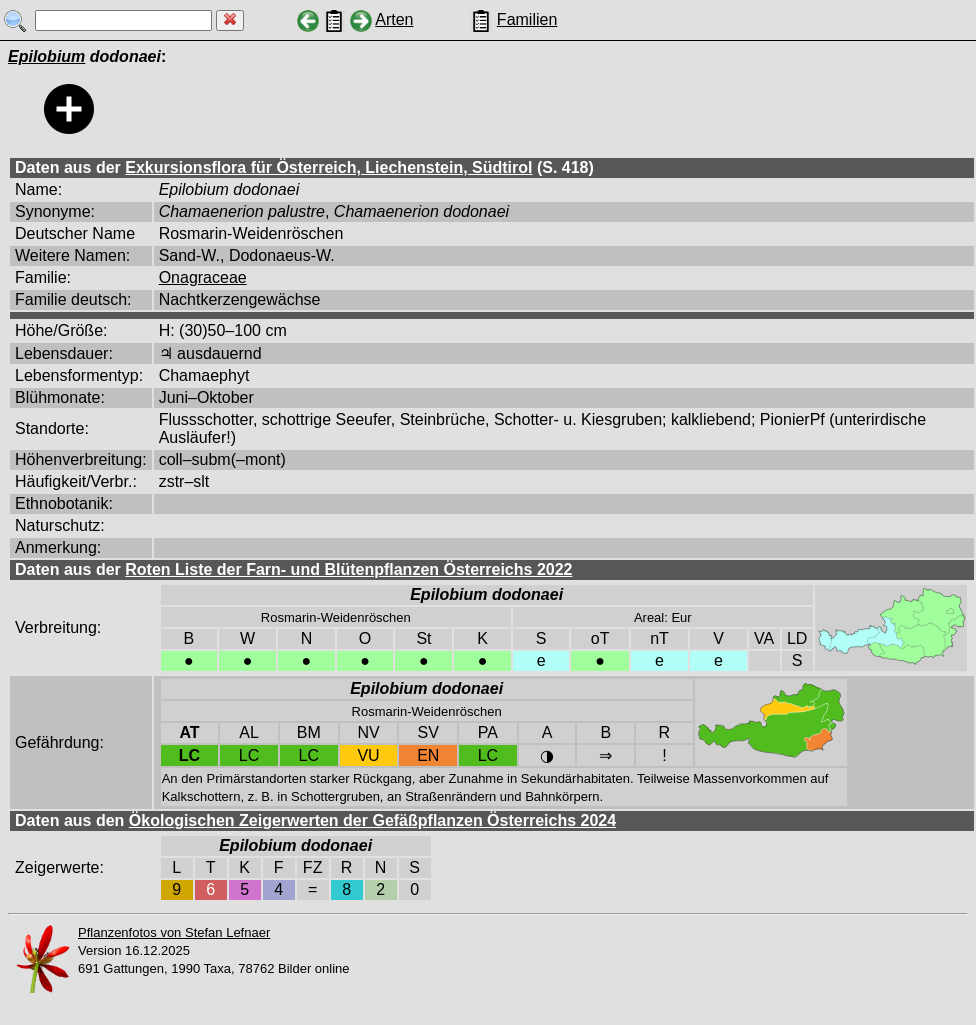  I want to click on Familien, so click(527, 19).